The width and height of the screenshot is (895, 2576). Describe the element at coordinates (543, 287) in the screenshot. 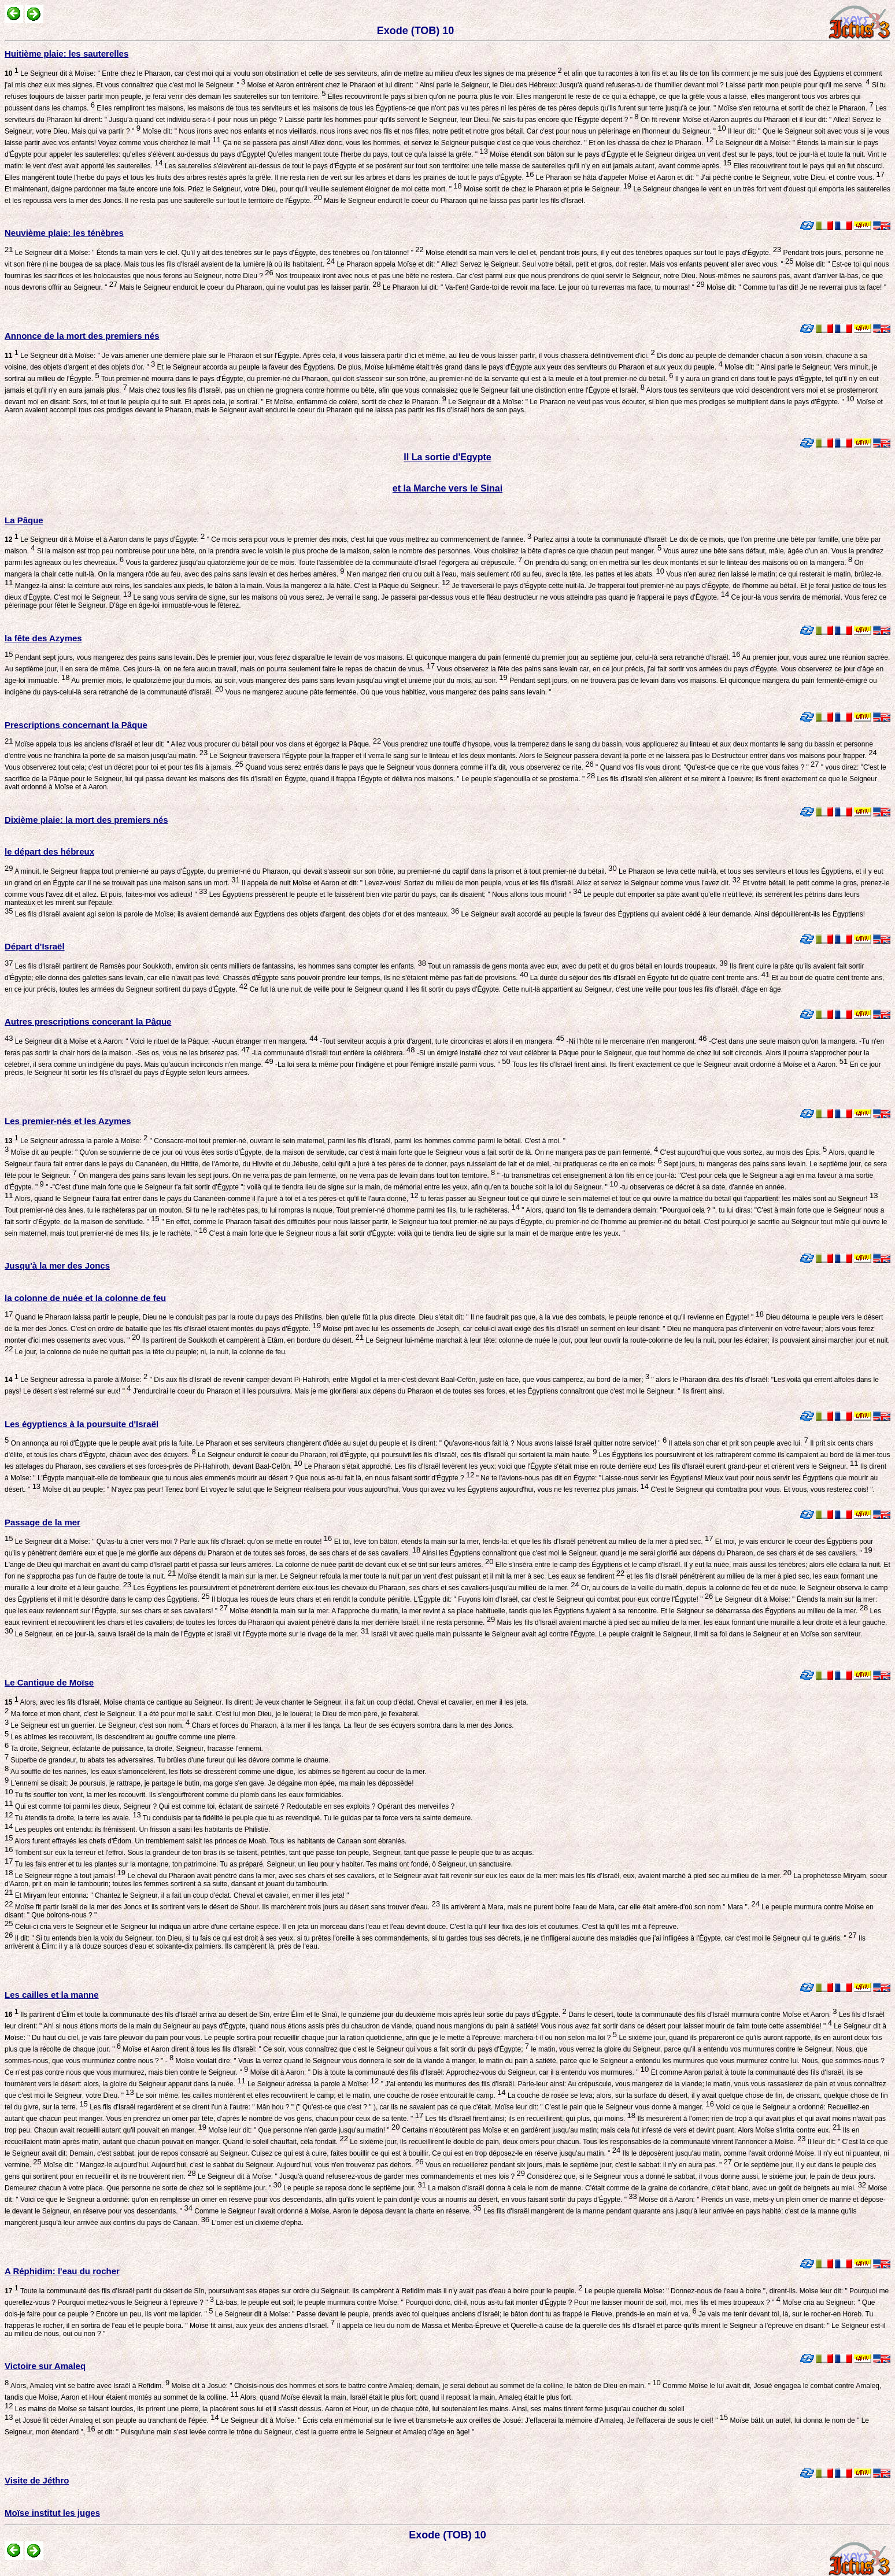

I see `Le Pharaon lui dit: " Va-t'en! Garde-toi de revoir ma face. Le jour où tu reverras ma face, tu mourras! "` at that location.